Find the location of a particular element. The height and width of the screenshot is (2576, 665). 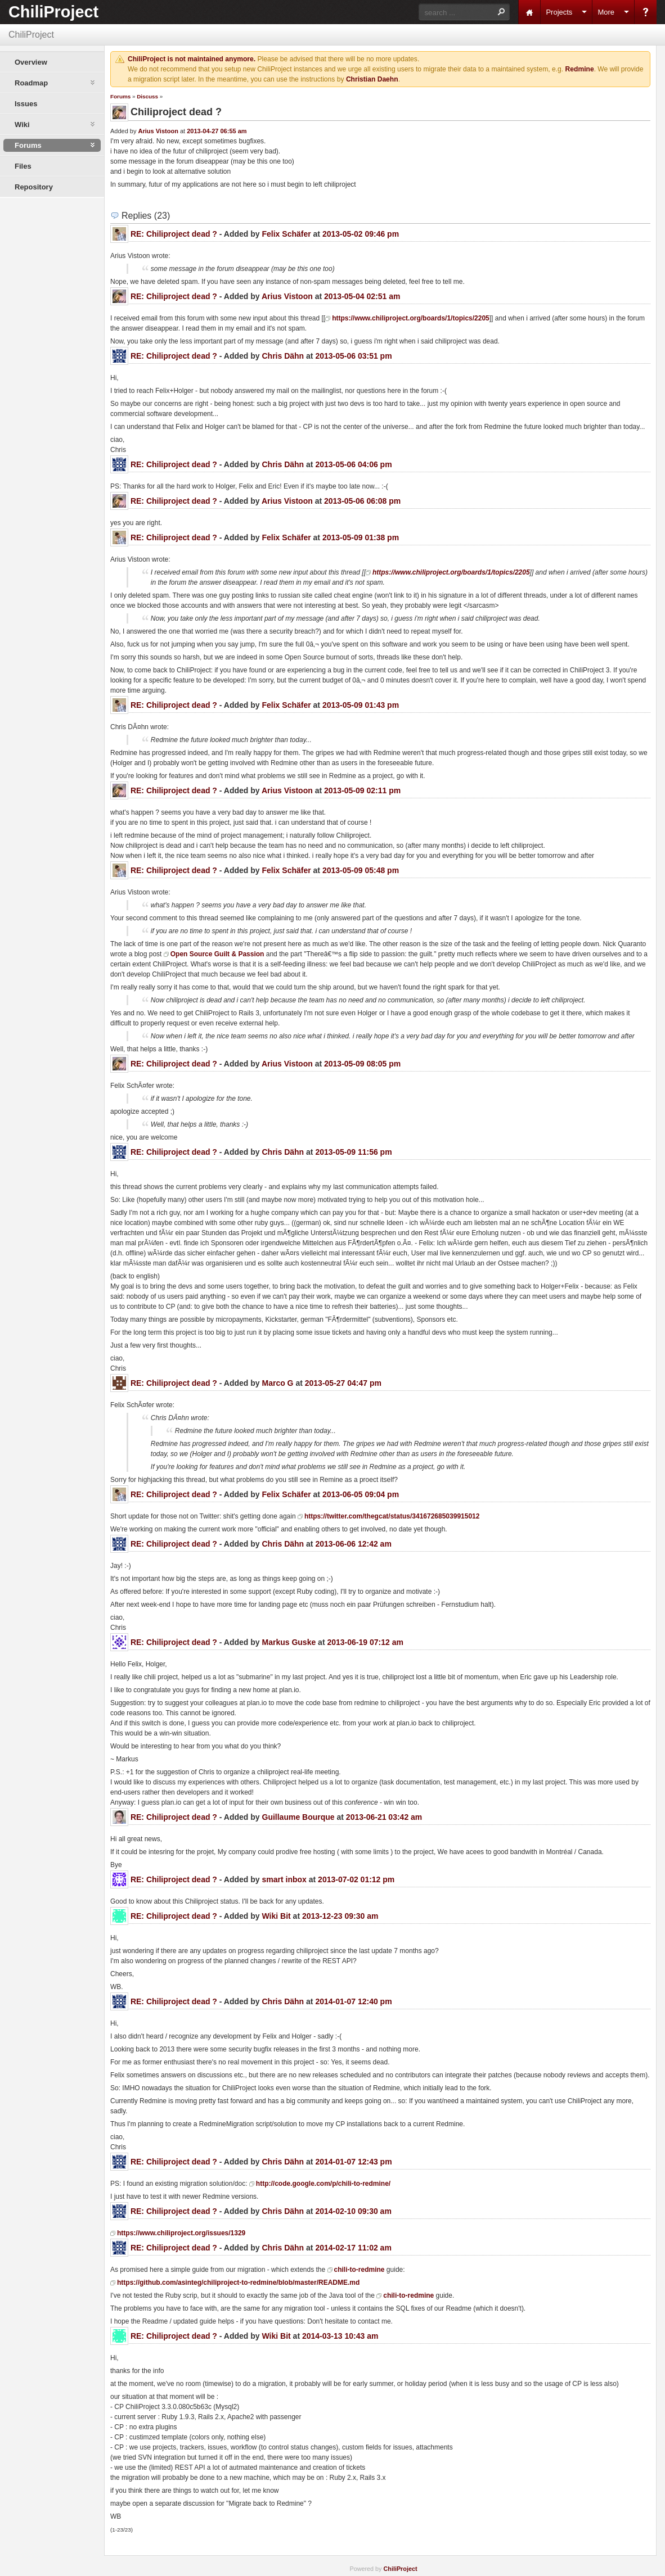

Marco G is located at coordinates (278, 1383).